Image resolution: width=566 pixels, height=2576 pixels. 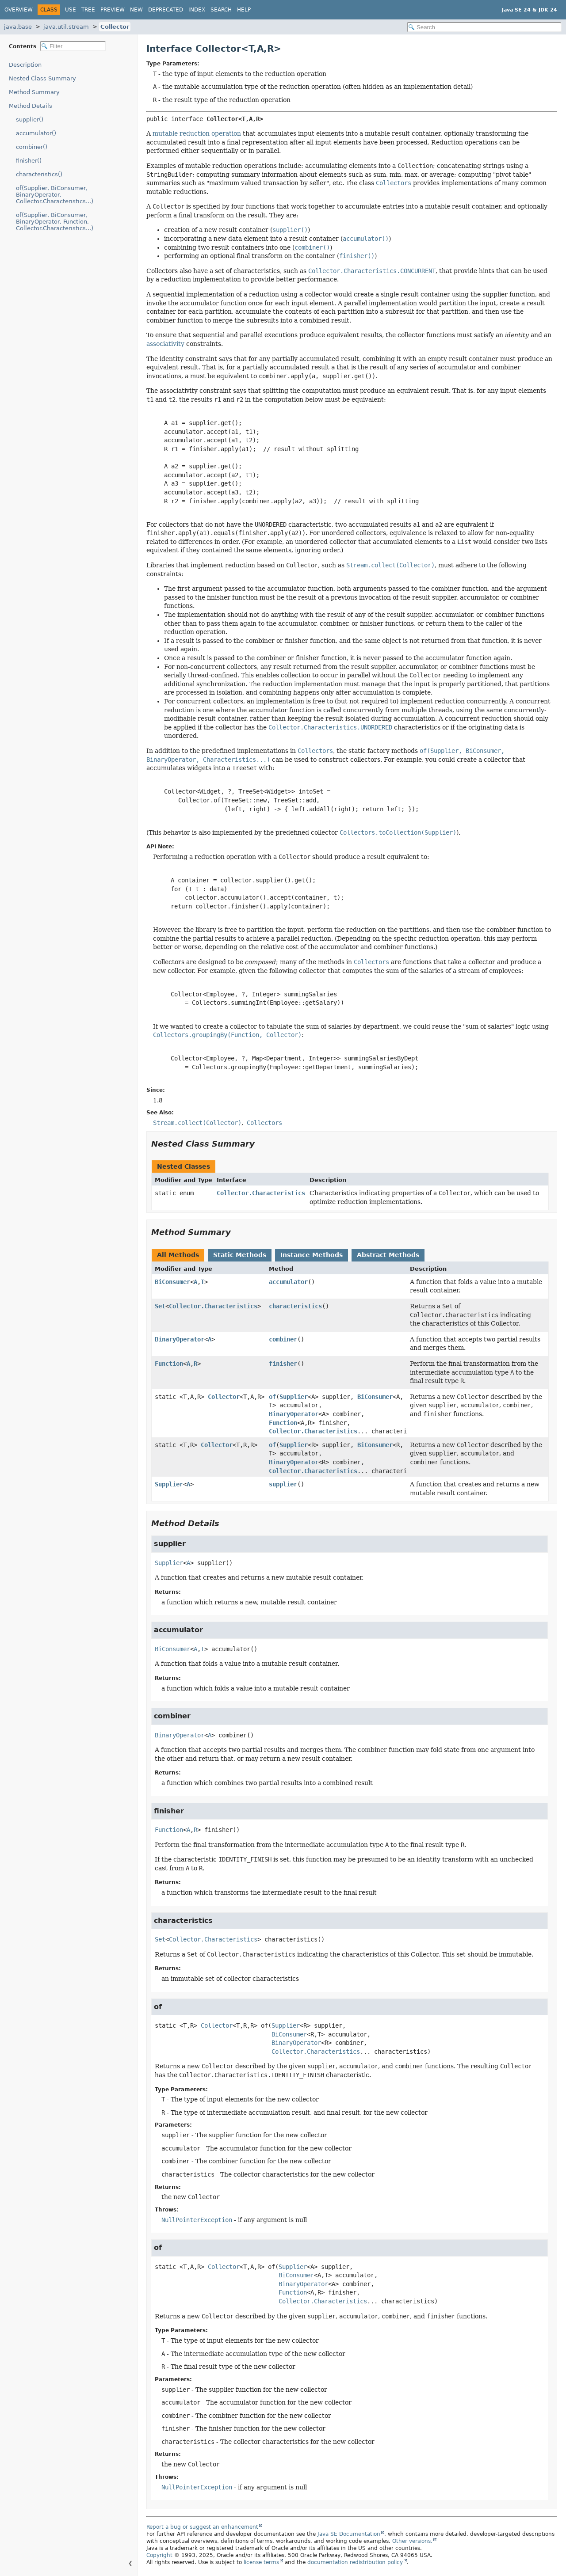 I want to click on BiConsumer, so click(x=172, y=1281).